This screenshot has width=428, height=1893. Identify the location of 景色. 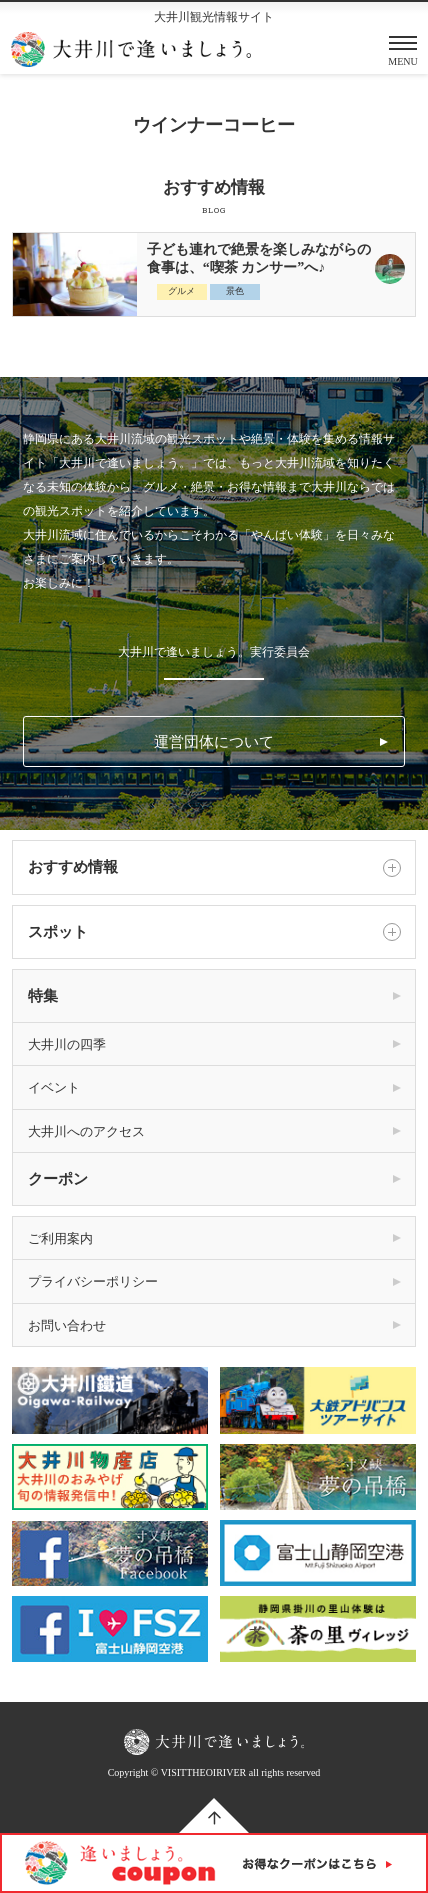
(235, 291).